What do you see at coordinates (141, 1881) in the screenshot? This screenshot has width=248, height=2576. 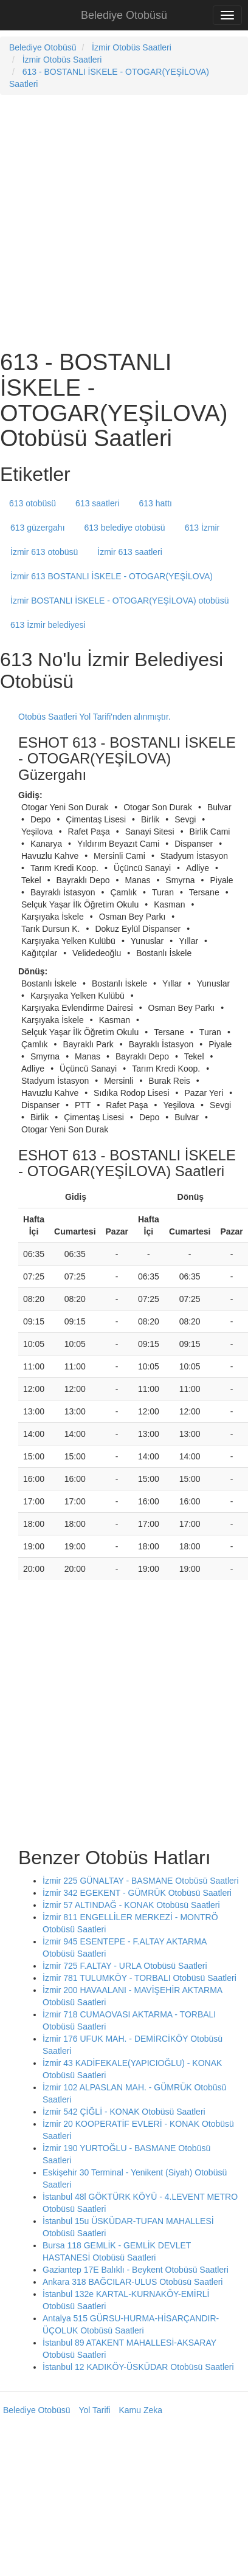 I see `İzmir 225 GÜNALTAY - BASMANE Otobüsü Saatleri` at bounding box center [141, 1881].